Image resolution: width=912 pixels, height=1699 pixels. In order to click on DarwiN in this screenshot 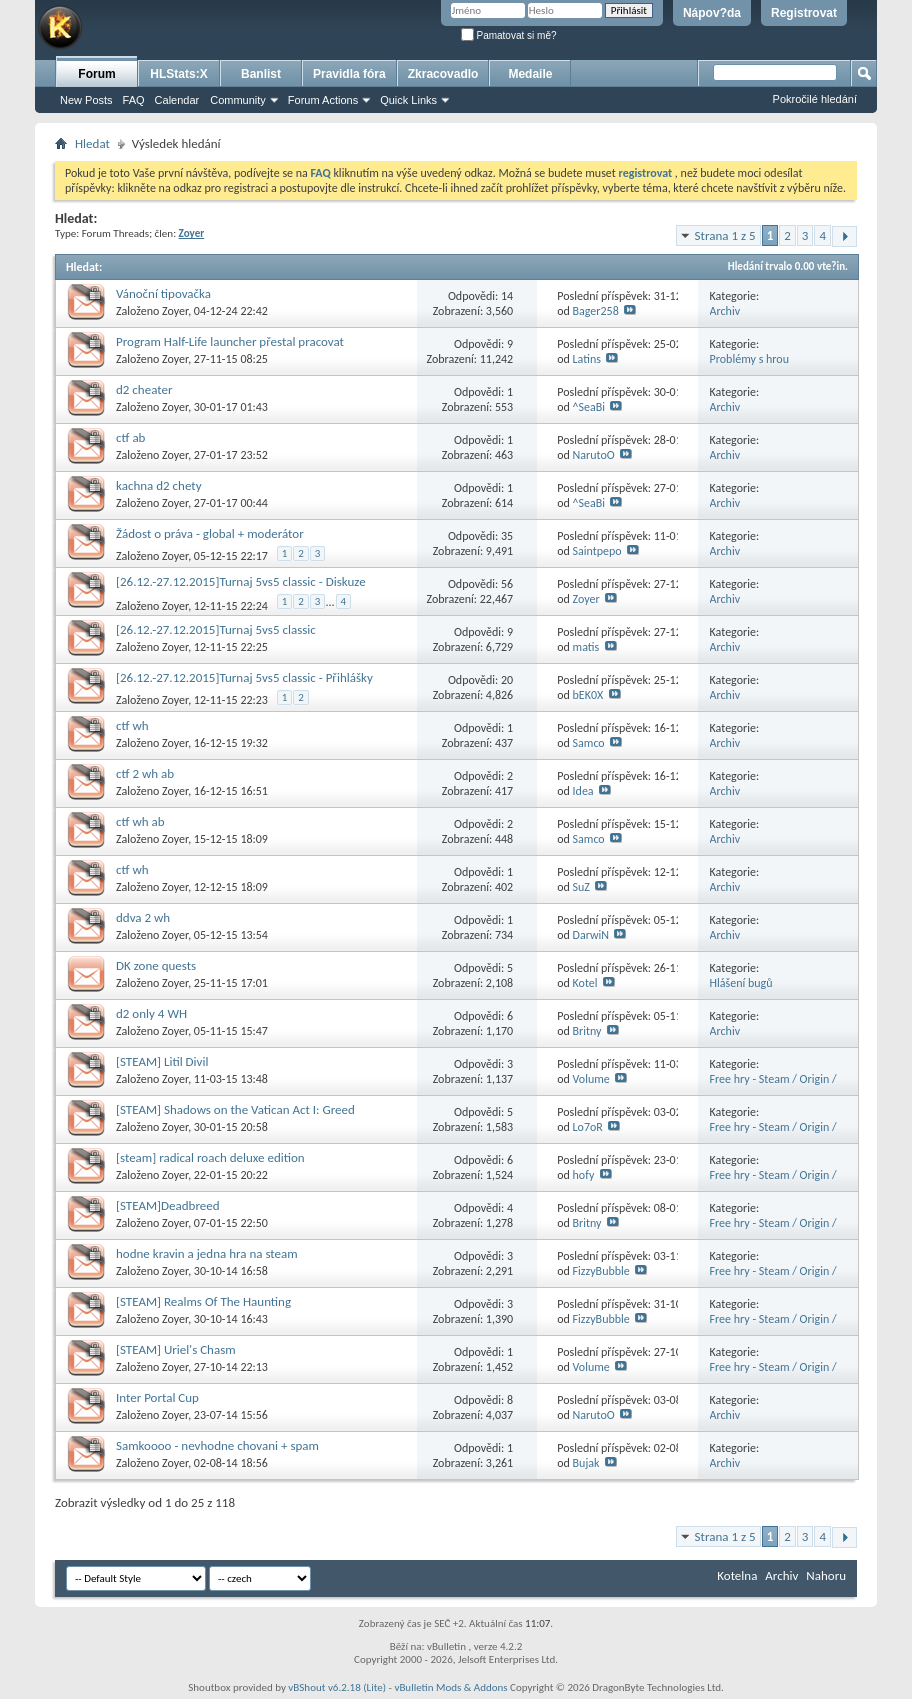, I will do `click(591, 935)`.